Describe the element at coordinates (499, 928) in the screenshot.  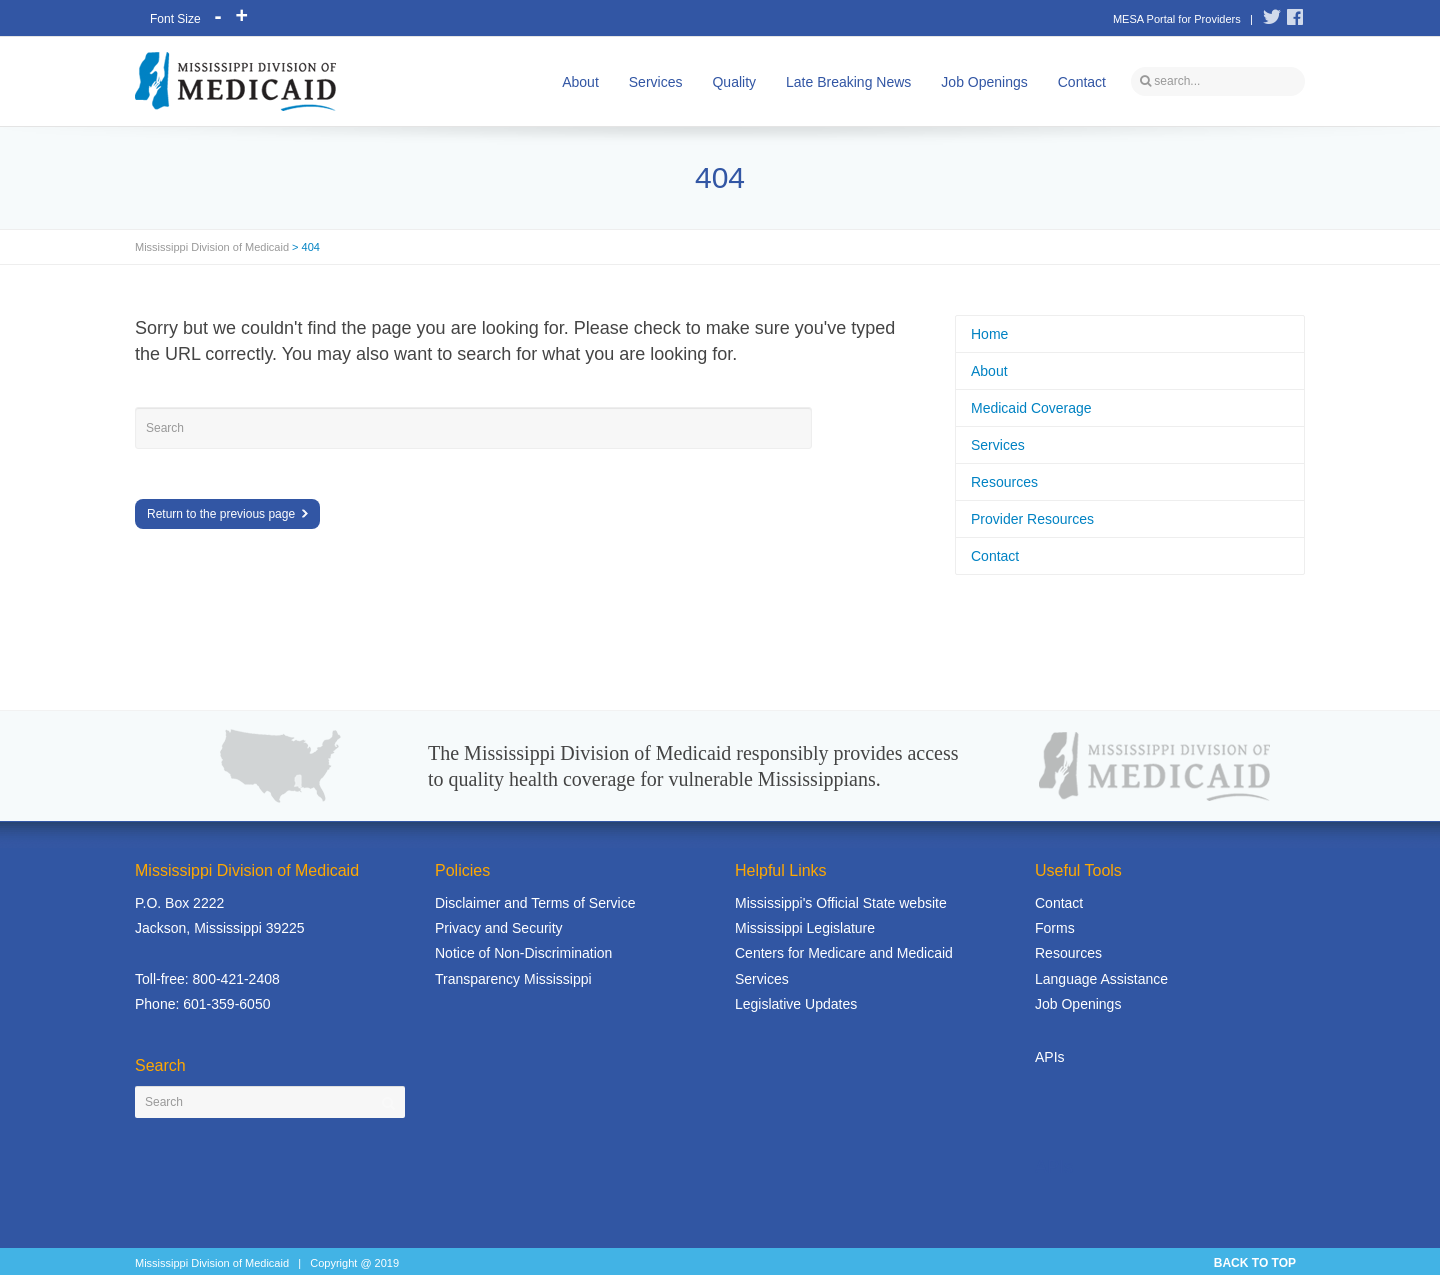
I see `Privacy and Security` at that location.